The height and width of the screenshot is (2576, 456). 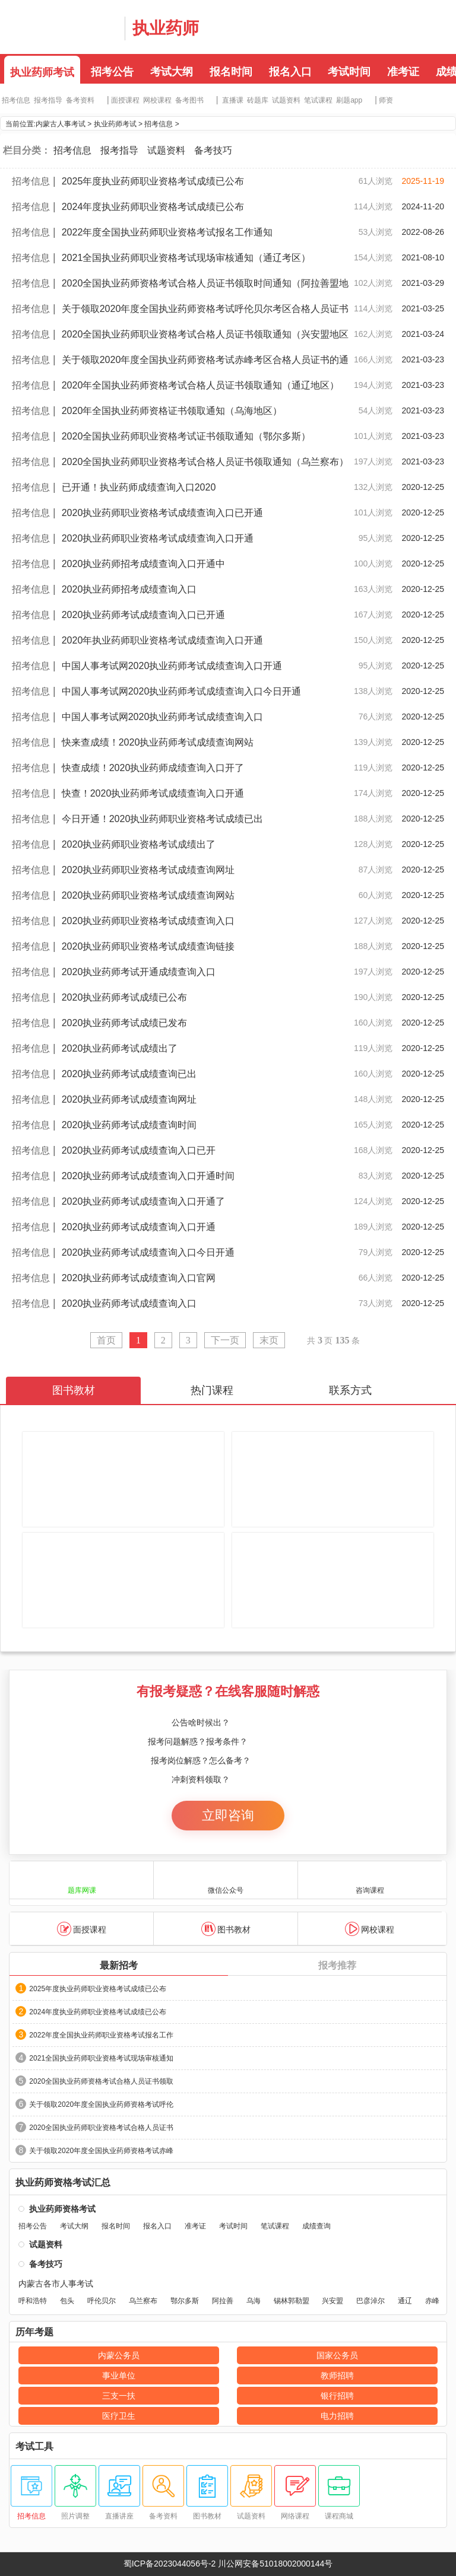 What do you see at coordinates (228, 1815) in the screenshot?
I see `立即咨询` at bounding box center [228, 1815].